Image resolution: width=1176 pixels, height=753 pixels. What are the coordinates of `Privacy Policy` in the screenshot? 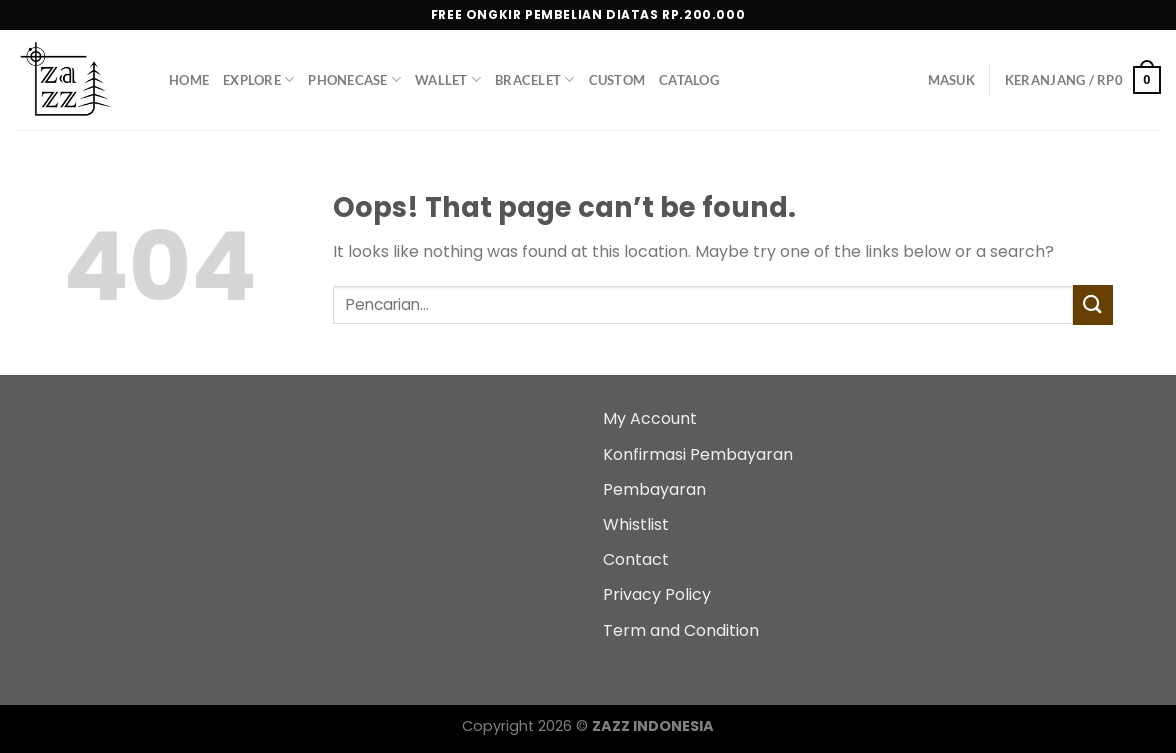 It's located at (657, 594).